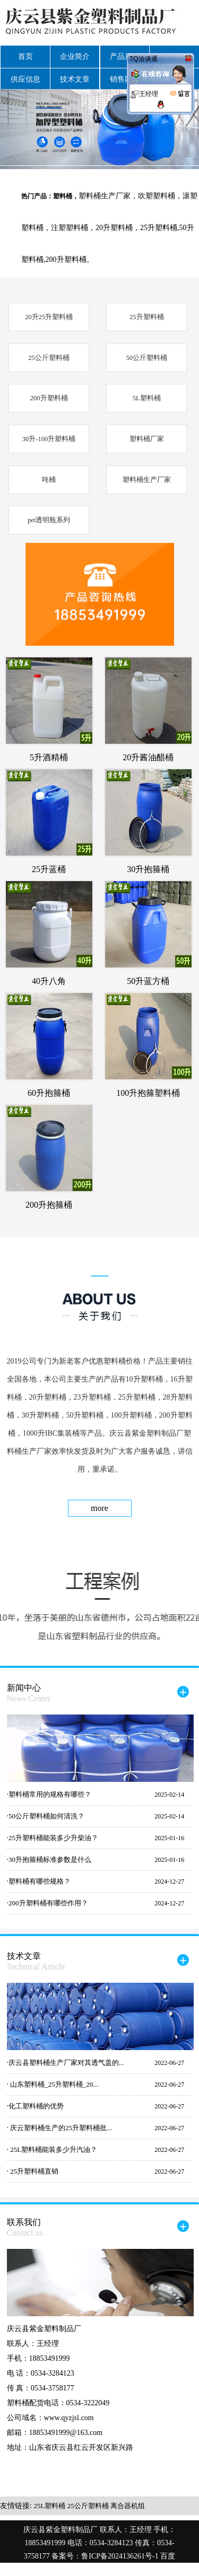  What do you see at coordinates (146, 439) in the screenshot?
I see `塑料桶厂家` at bounding box center [146, 439].